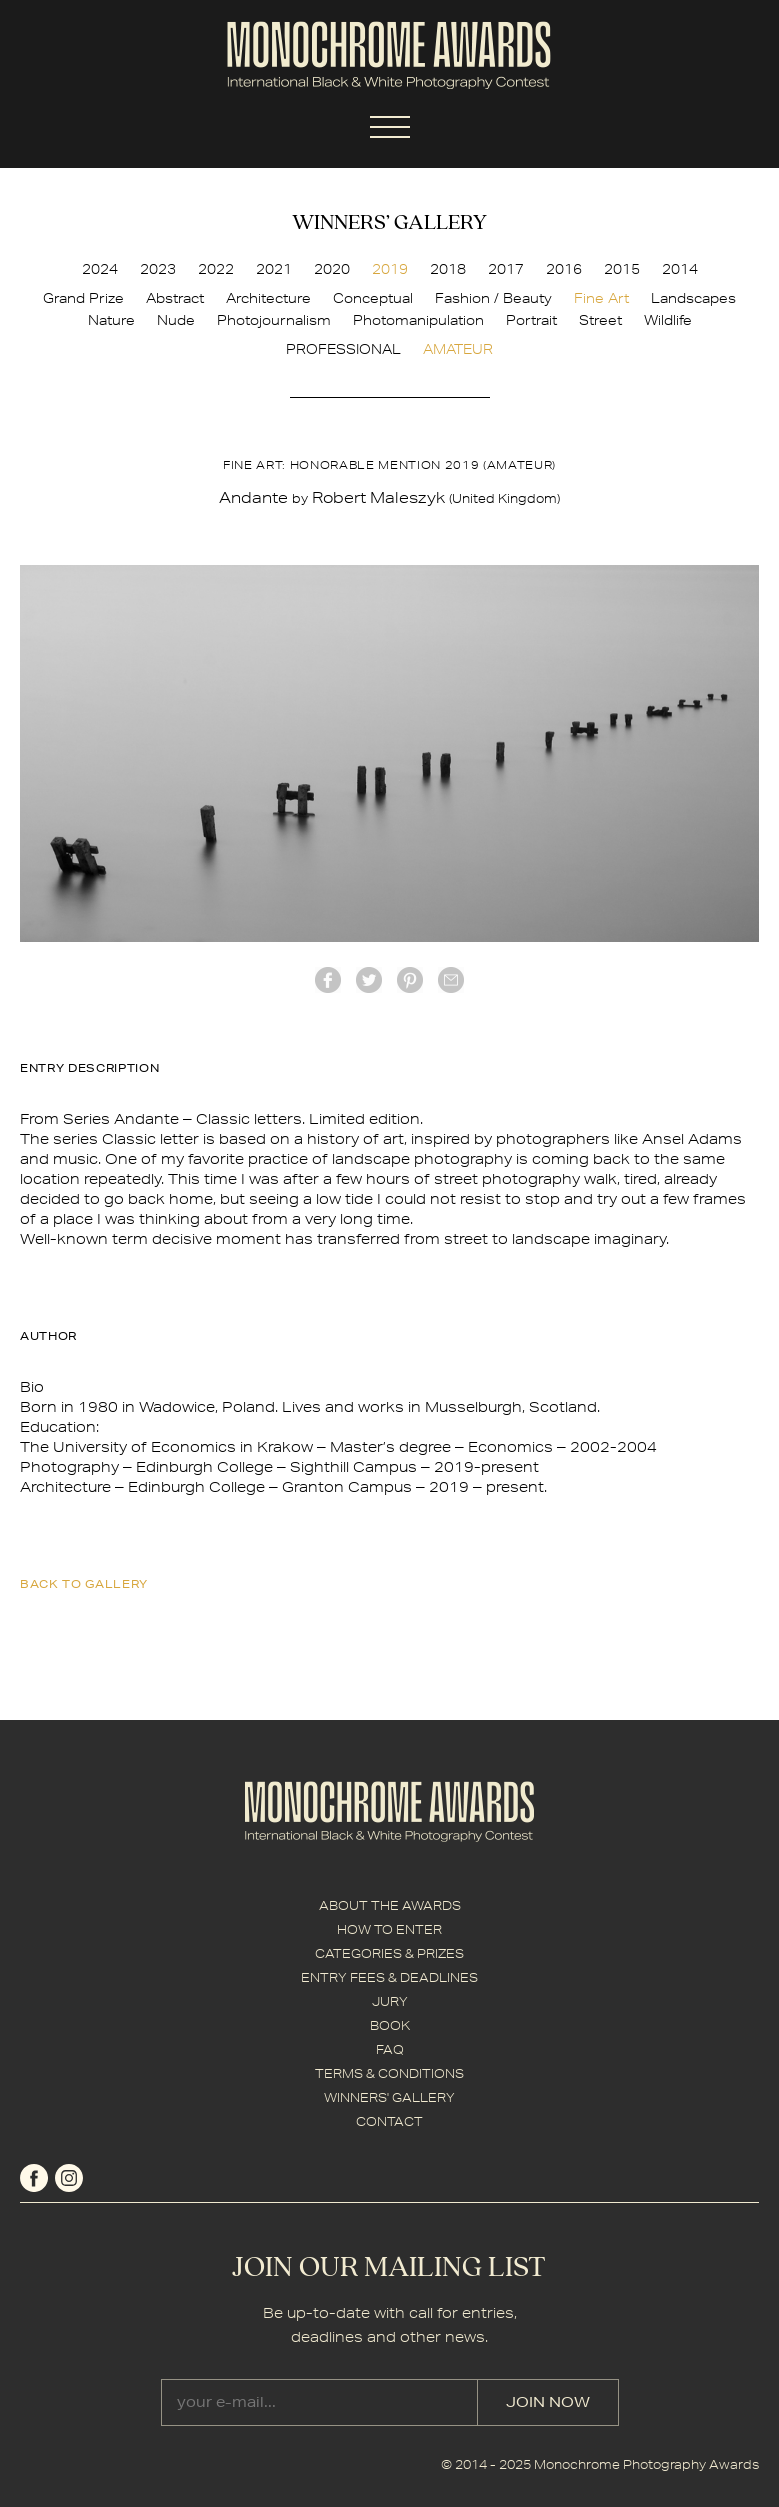  Describe the element at coordinates (343, 349) in the screenshot. I see `PROFESSIONAL` at that location.